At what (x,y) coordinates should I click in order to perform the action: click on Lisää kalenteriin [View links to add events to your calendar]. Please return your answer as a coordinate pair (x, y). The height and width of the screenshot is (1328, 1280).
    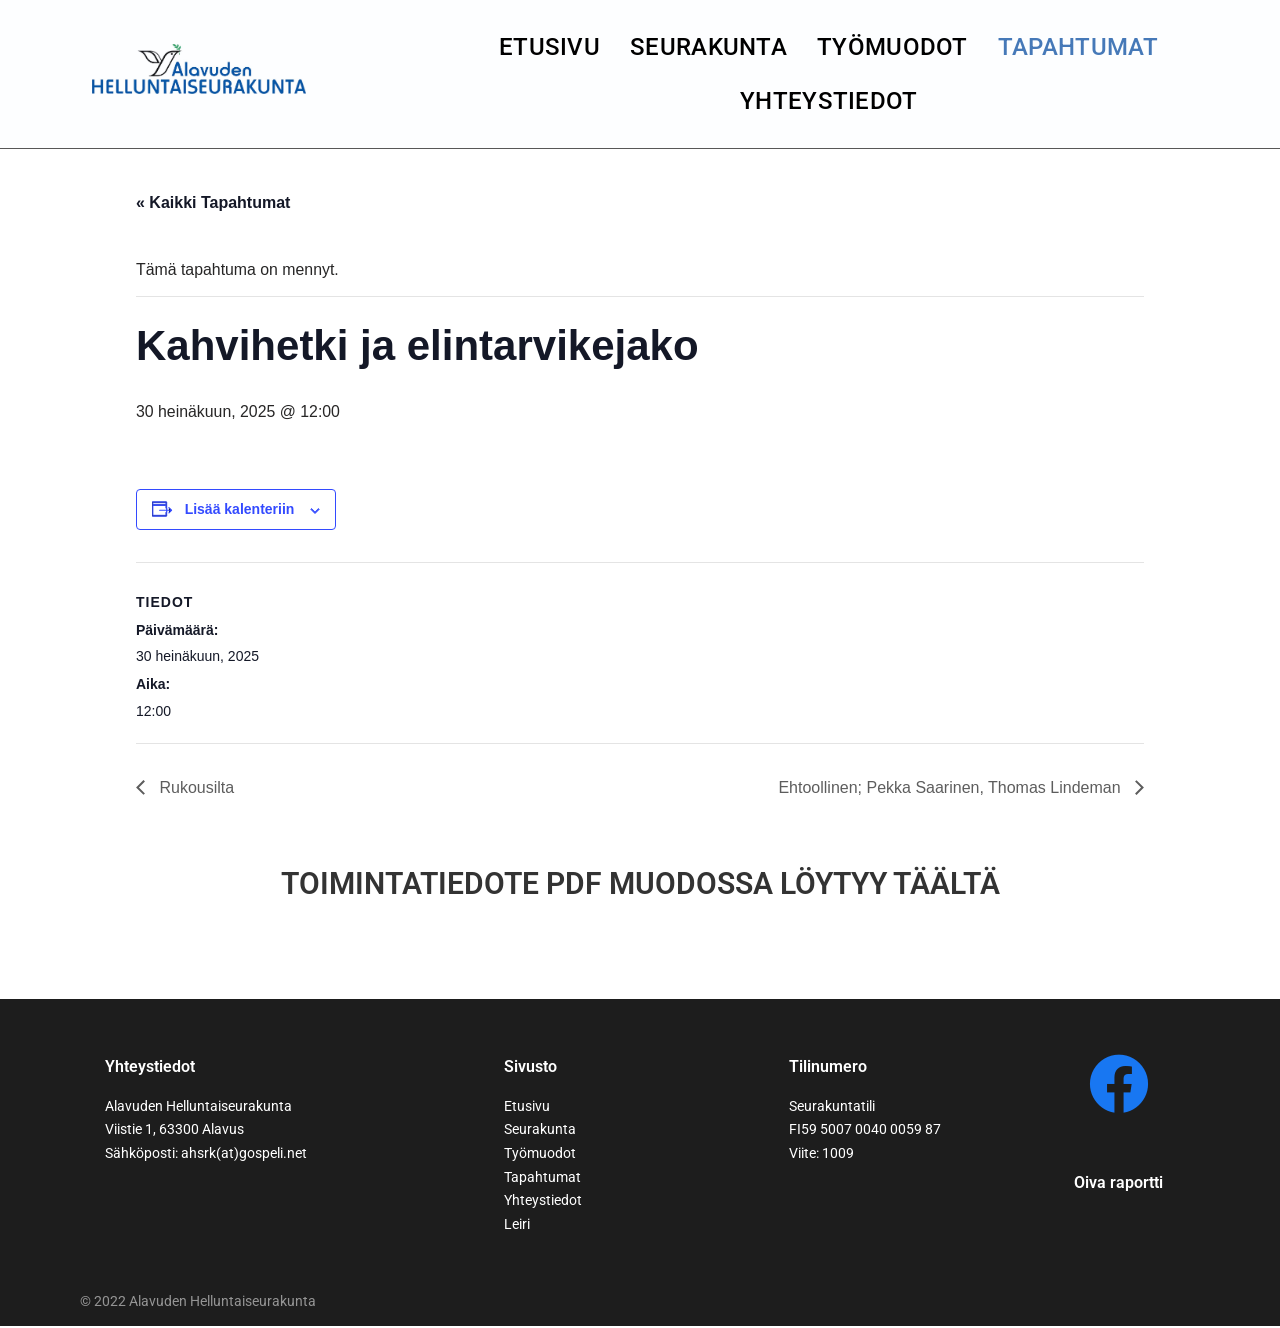
    Looking at the image, I should click on (240, 510).